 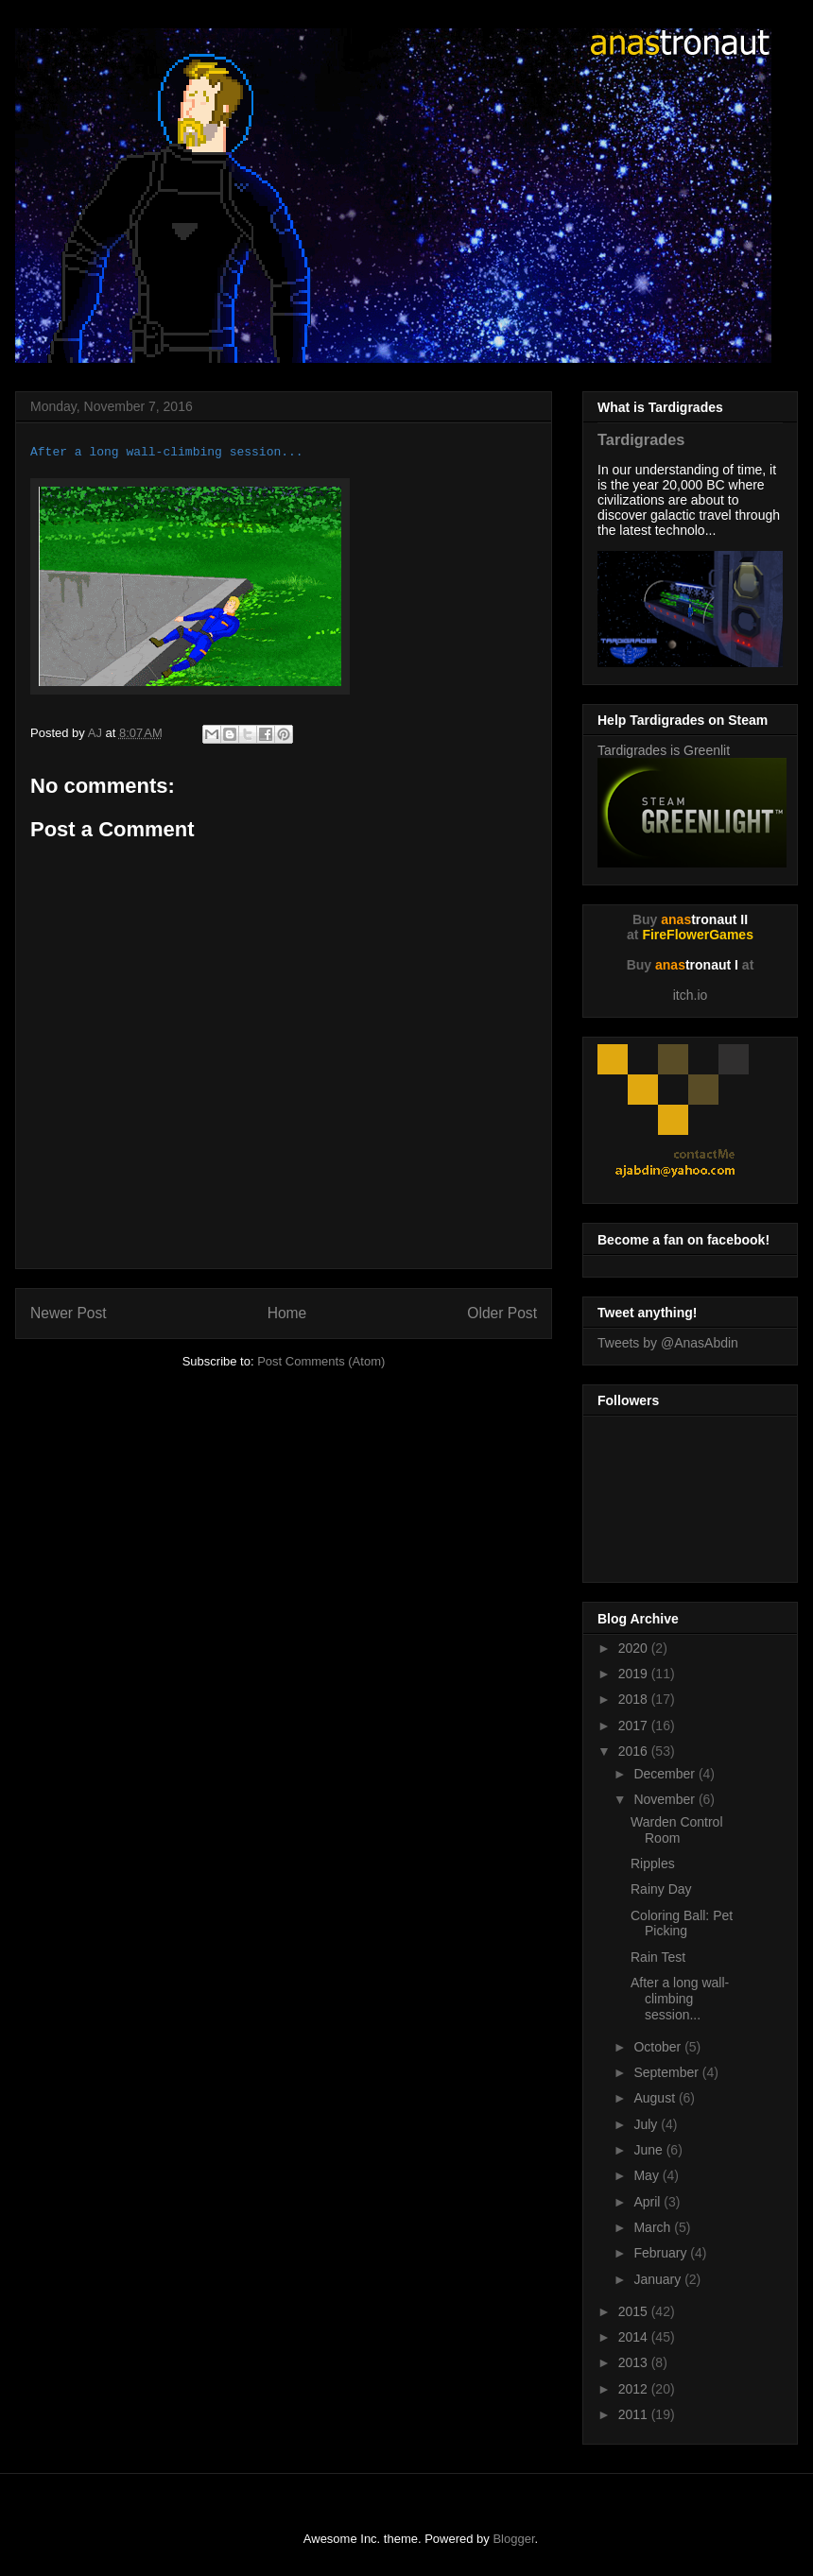 What do you see at coordinates (640, 439) in the screenshot?
I see `Tardigrades` at bounding box center [640, 439].